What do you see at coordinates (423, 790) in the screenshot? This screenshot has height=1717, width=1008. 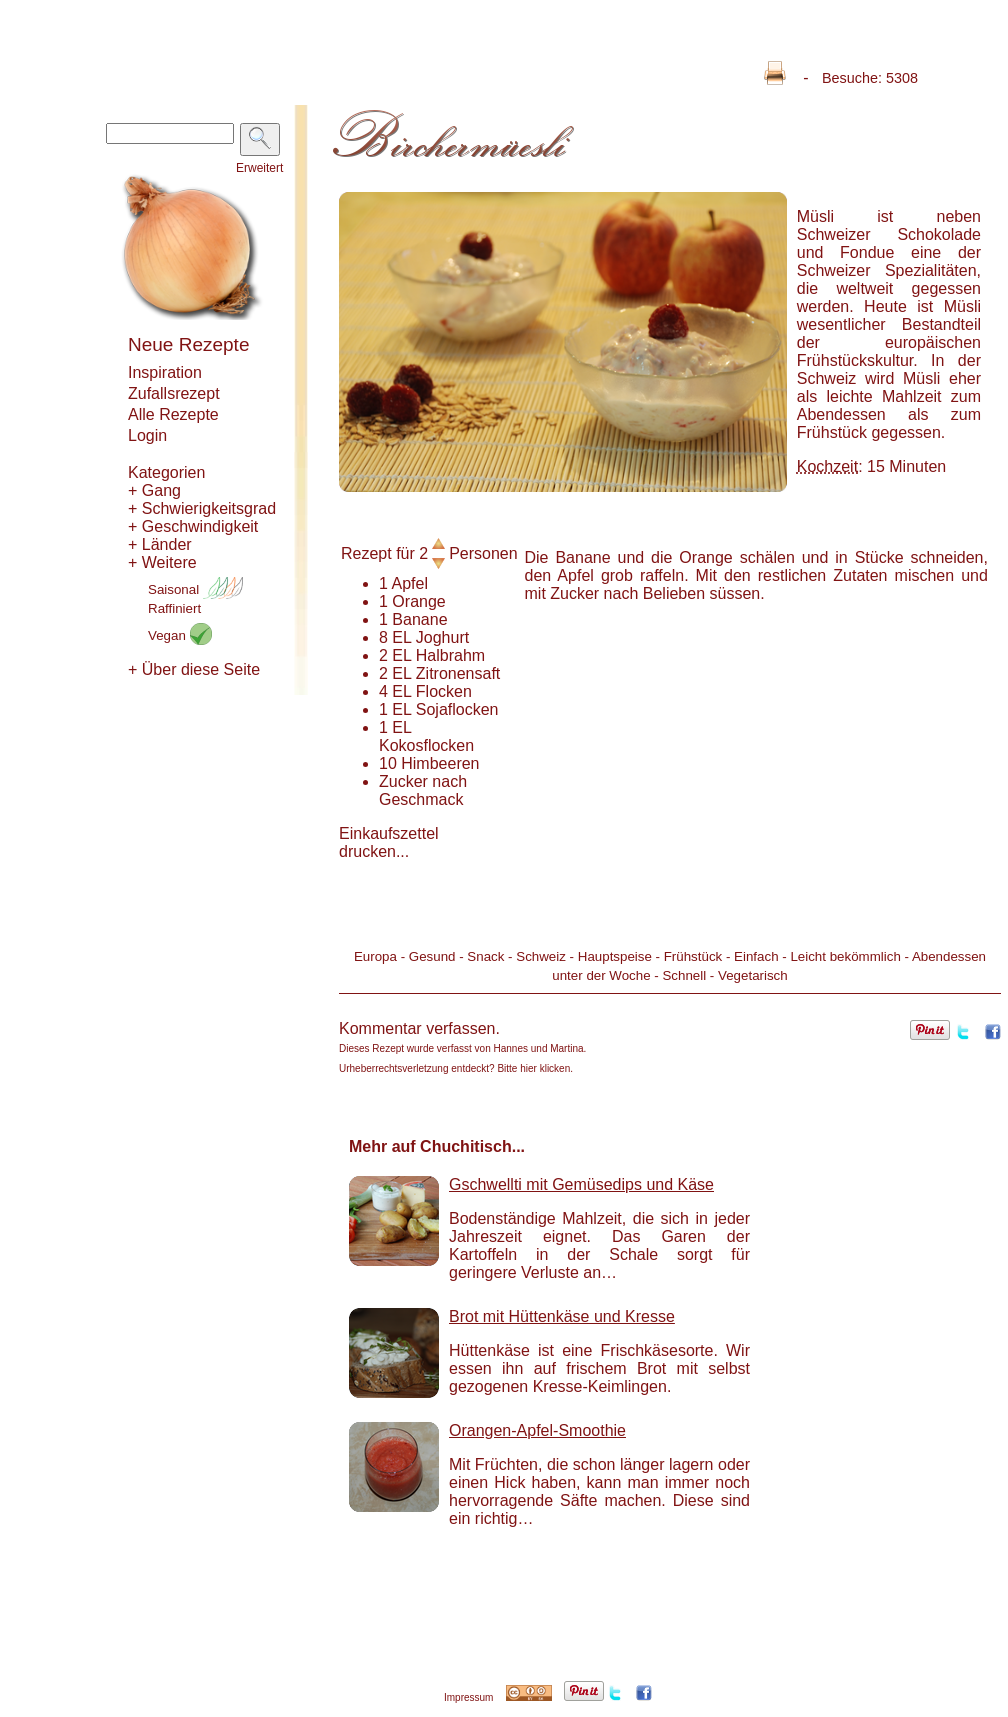 I see `Zucker nach Geschmack` at bounding box center [423, 790].